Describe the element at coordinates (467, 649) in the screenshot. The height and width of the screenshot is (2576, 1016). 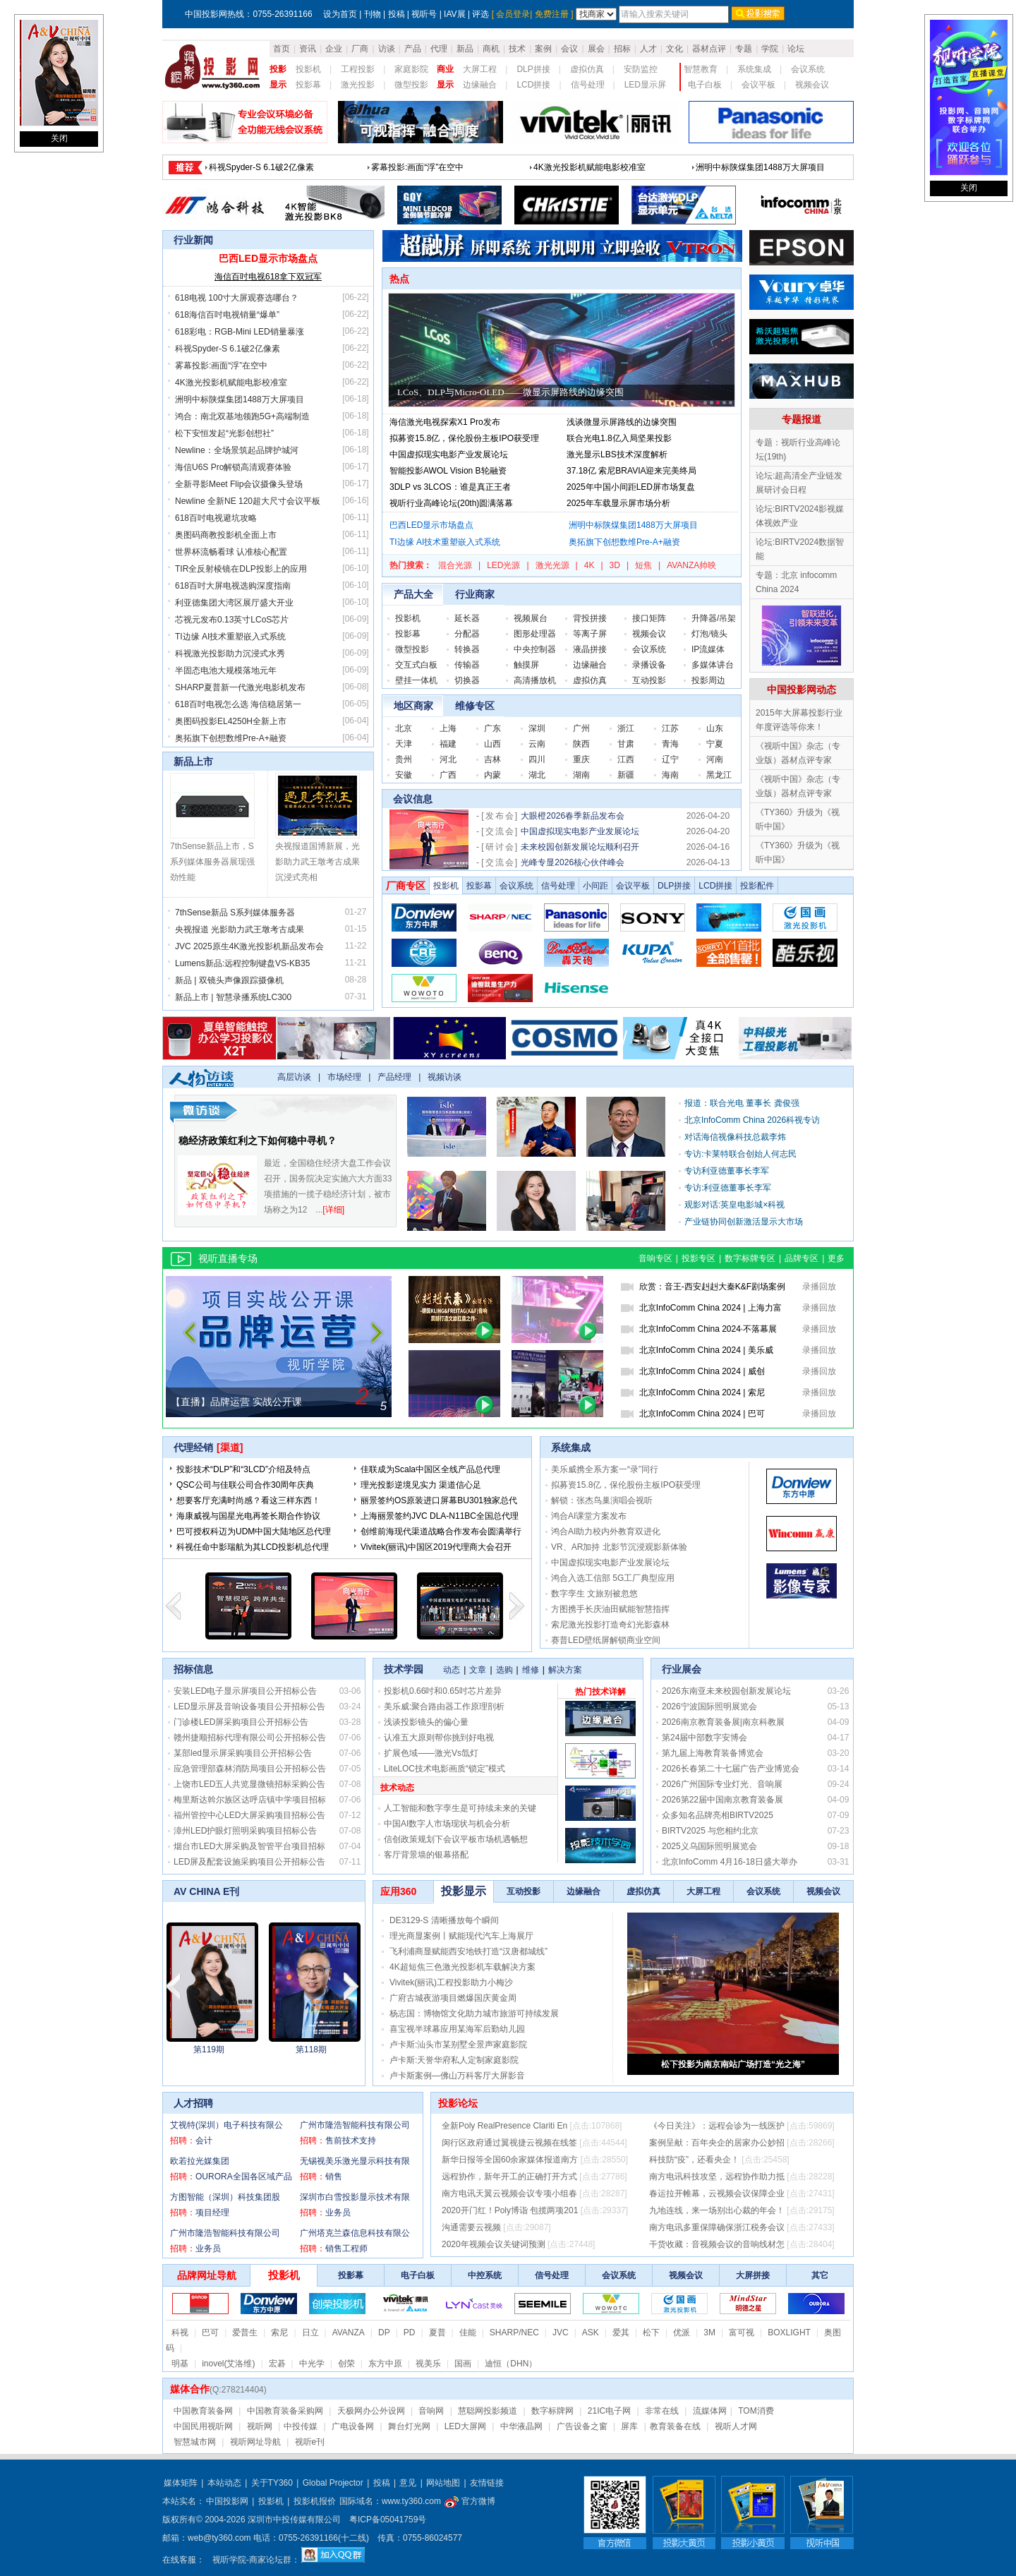
I see `转换器` at that location.